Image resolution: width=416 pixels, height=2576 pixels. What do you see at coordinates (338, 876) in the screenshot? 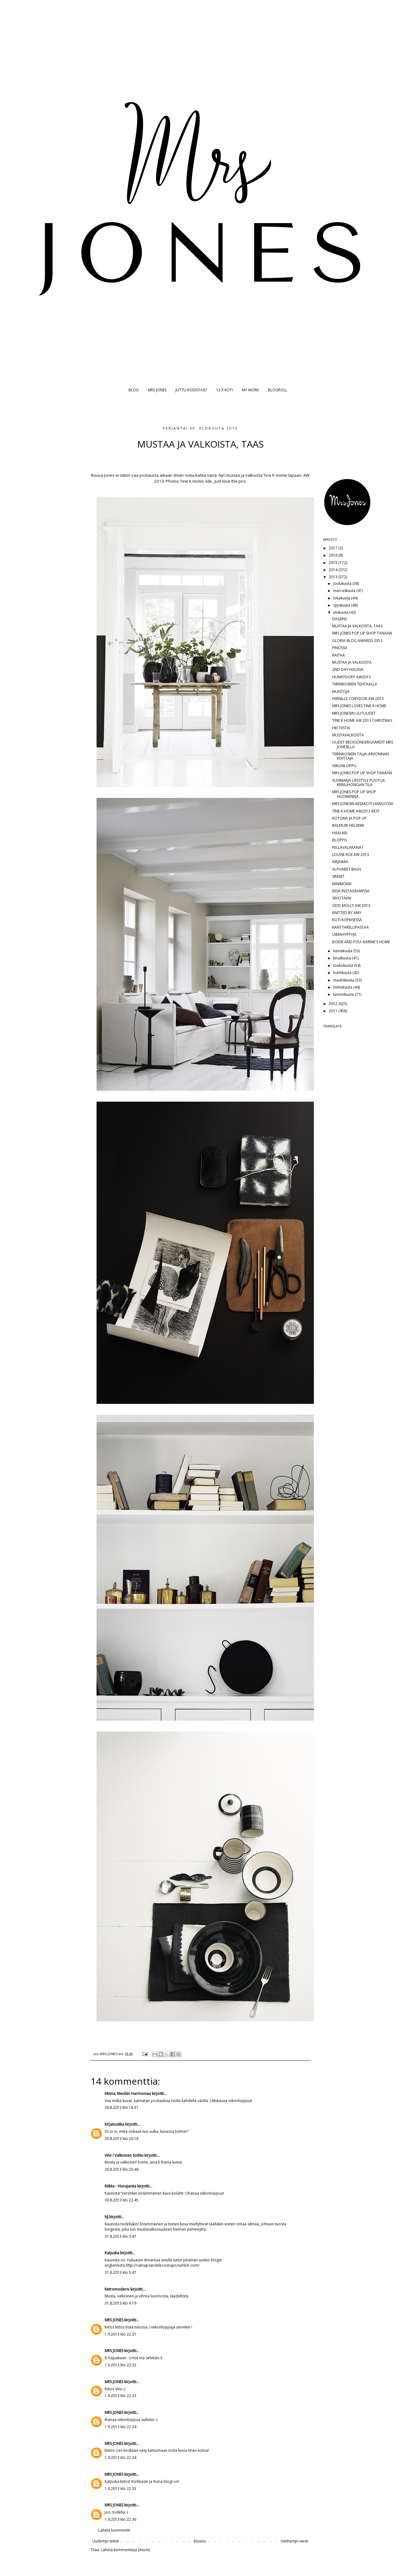
I see `SINISET` at bounding box center [338, 876].